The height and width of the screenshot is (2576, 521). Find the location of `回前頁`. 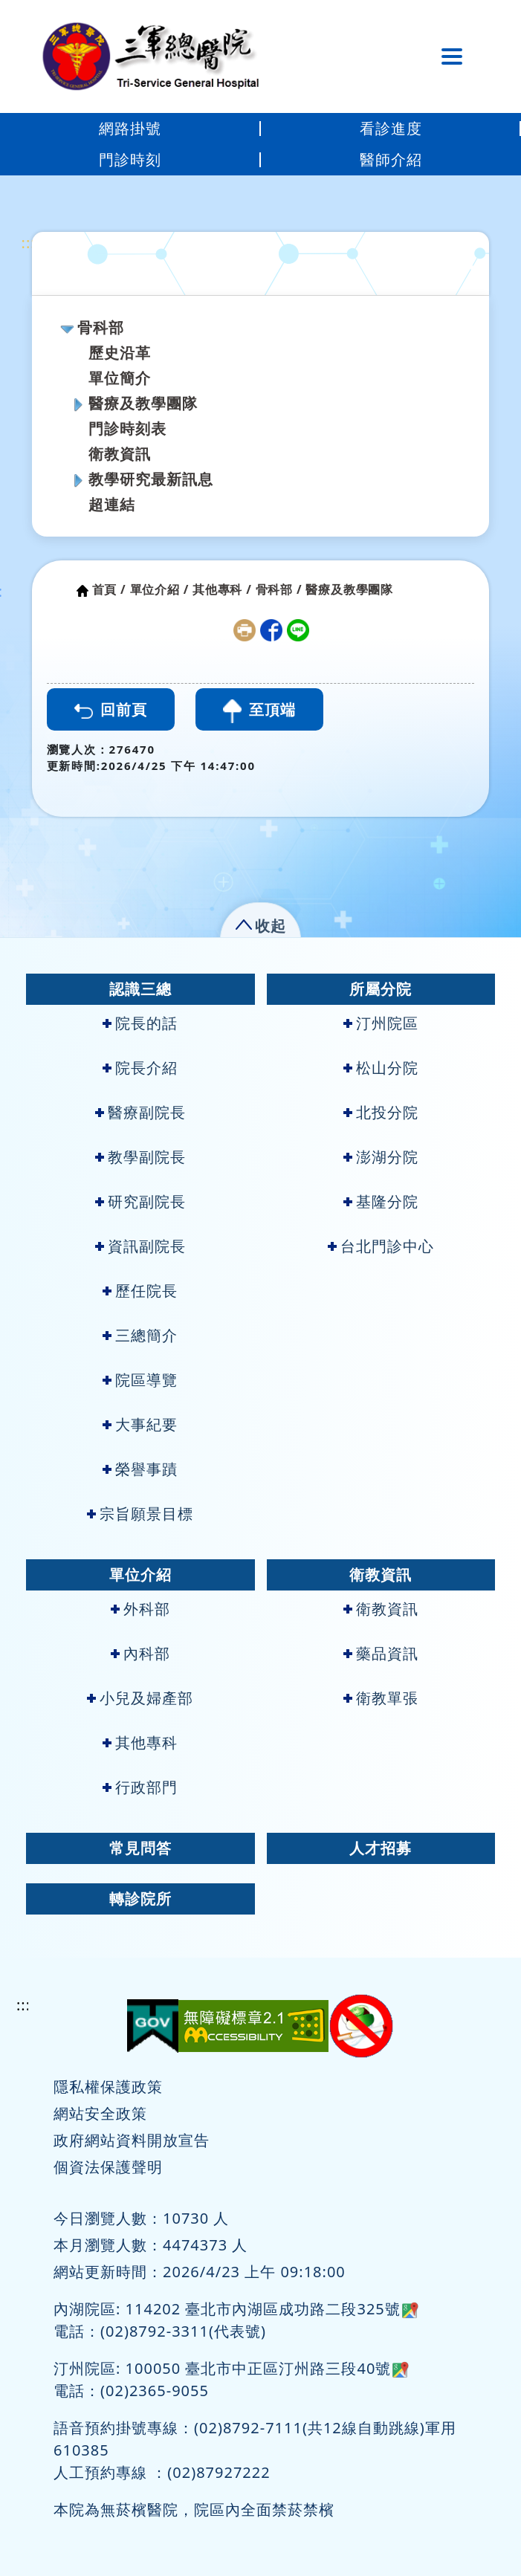

回前頁 is located at coordinates (110, 709).